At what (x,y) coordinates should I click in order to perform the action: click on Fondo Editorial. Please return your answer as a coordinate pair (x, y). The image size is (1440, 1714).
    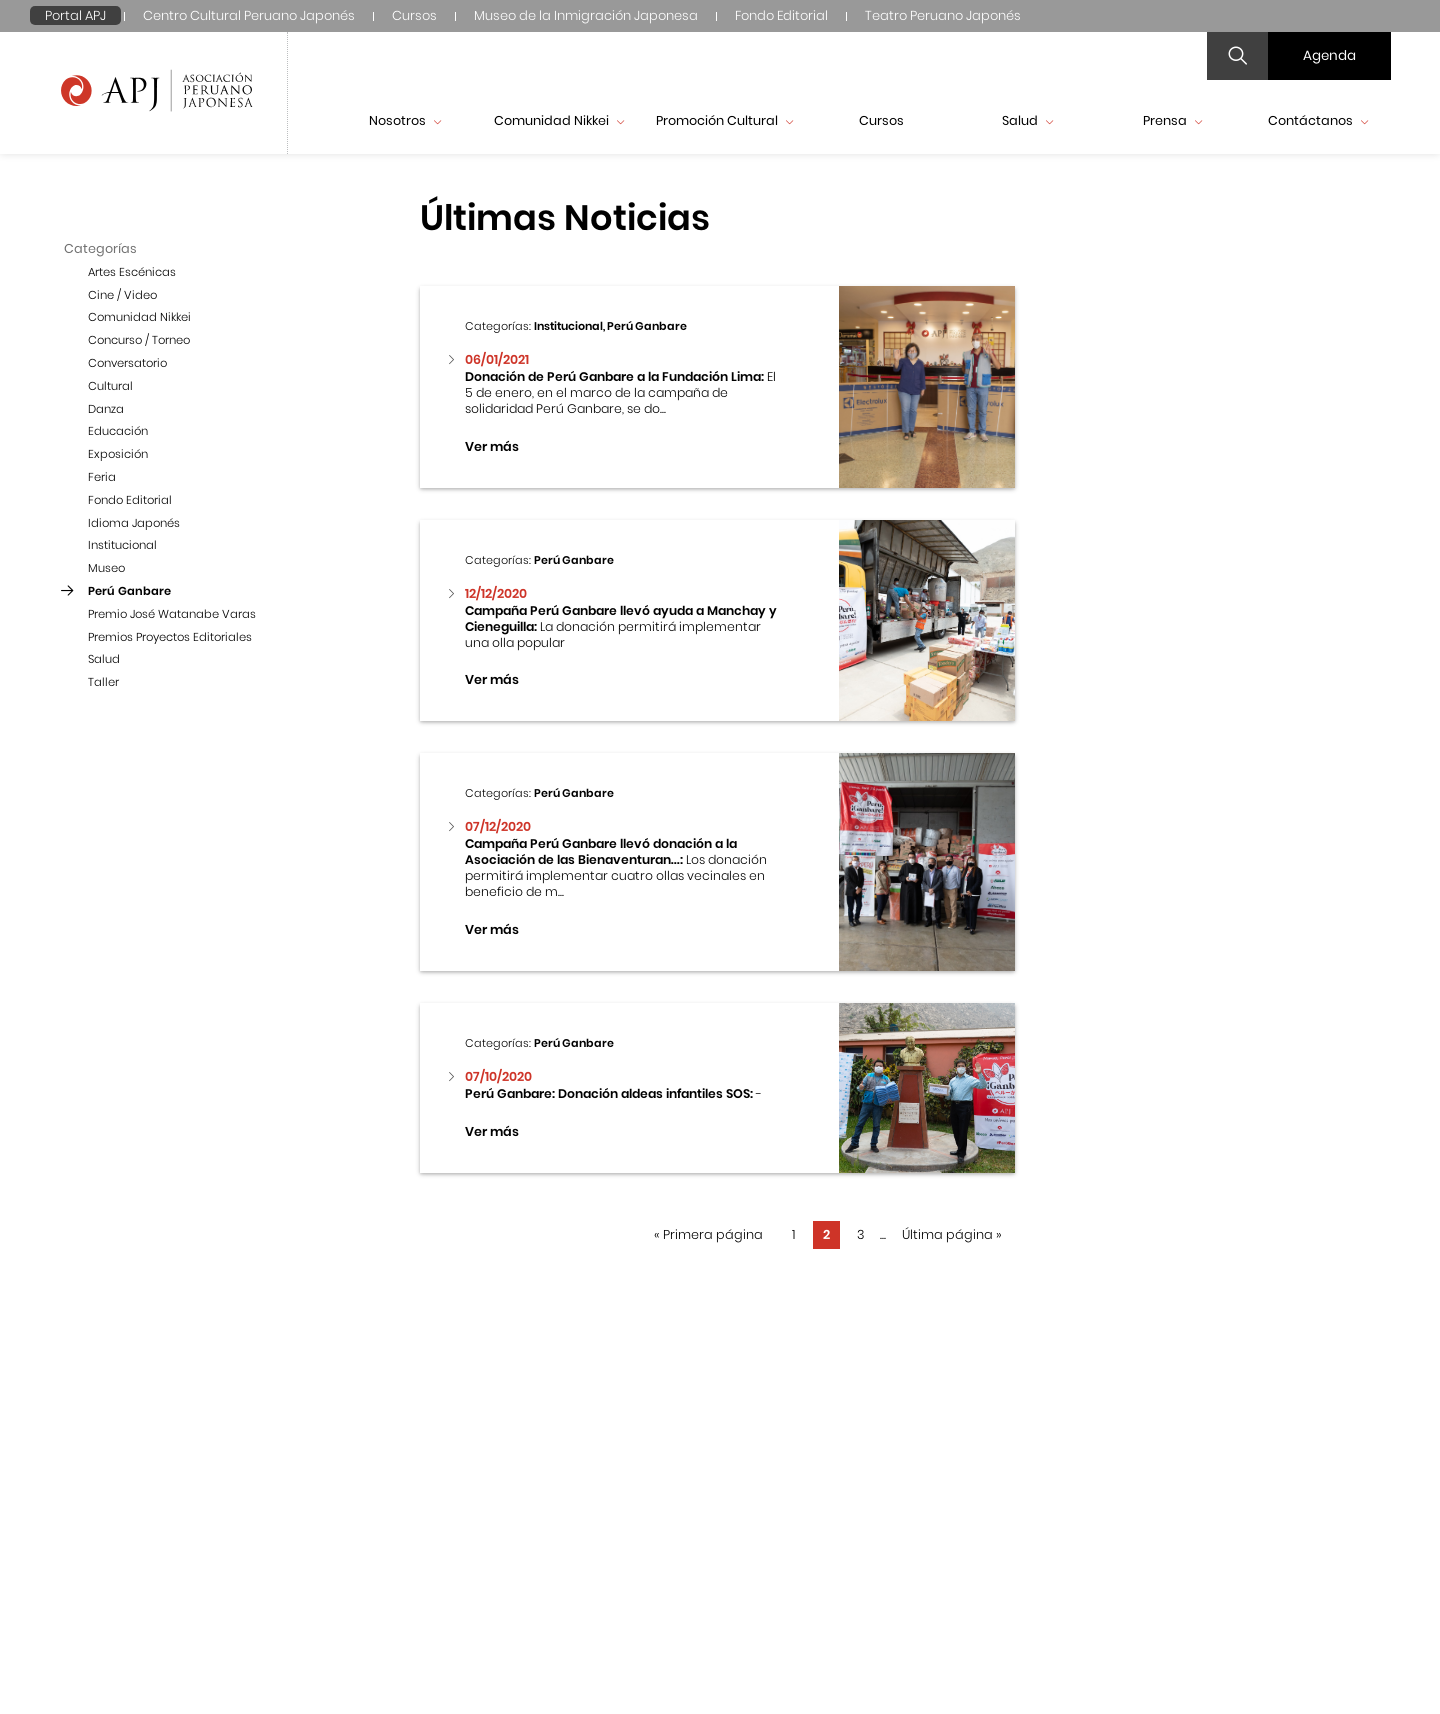
    Looking at the image, I should click on (781, 15).